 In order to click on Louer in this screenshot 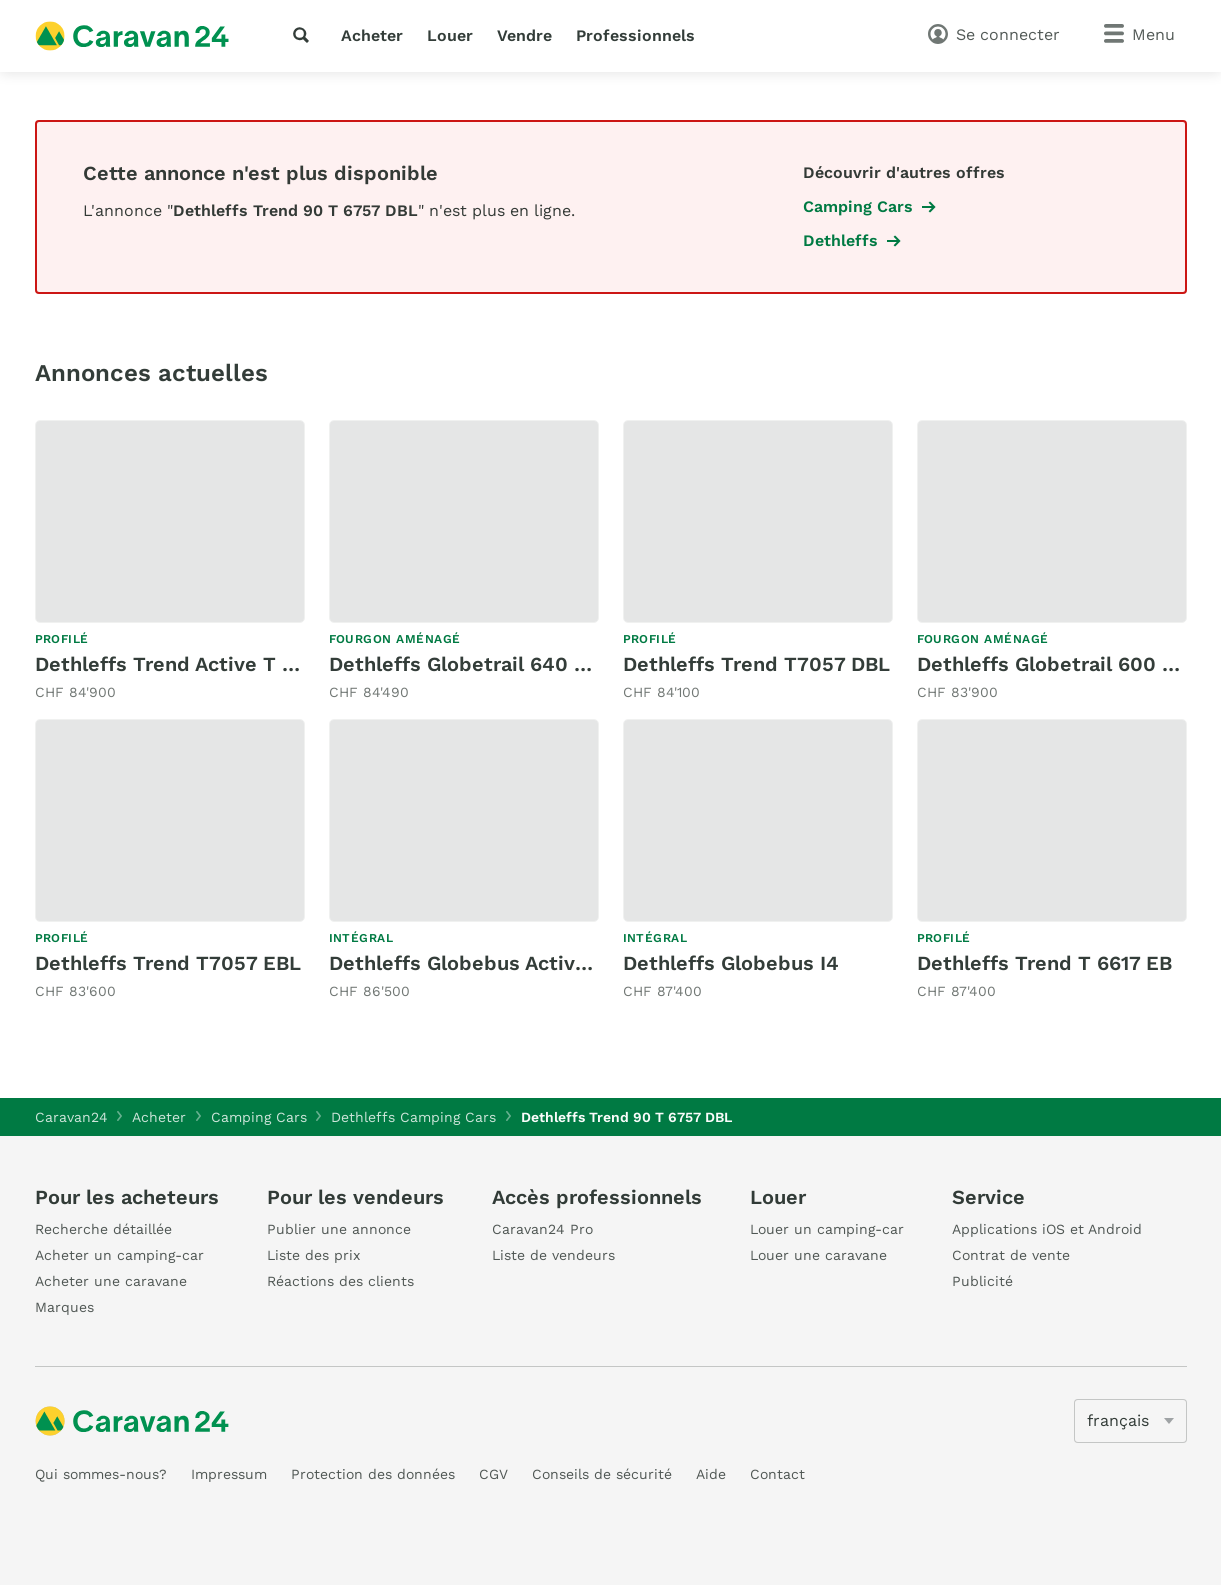, I will do `click(450, 35)`.